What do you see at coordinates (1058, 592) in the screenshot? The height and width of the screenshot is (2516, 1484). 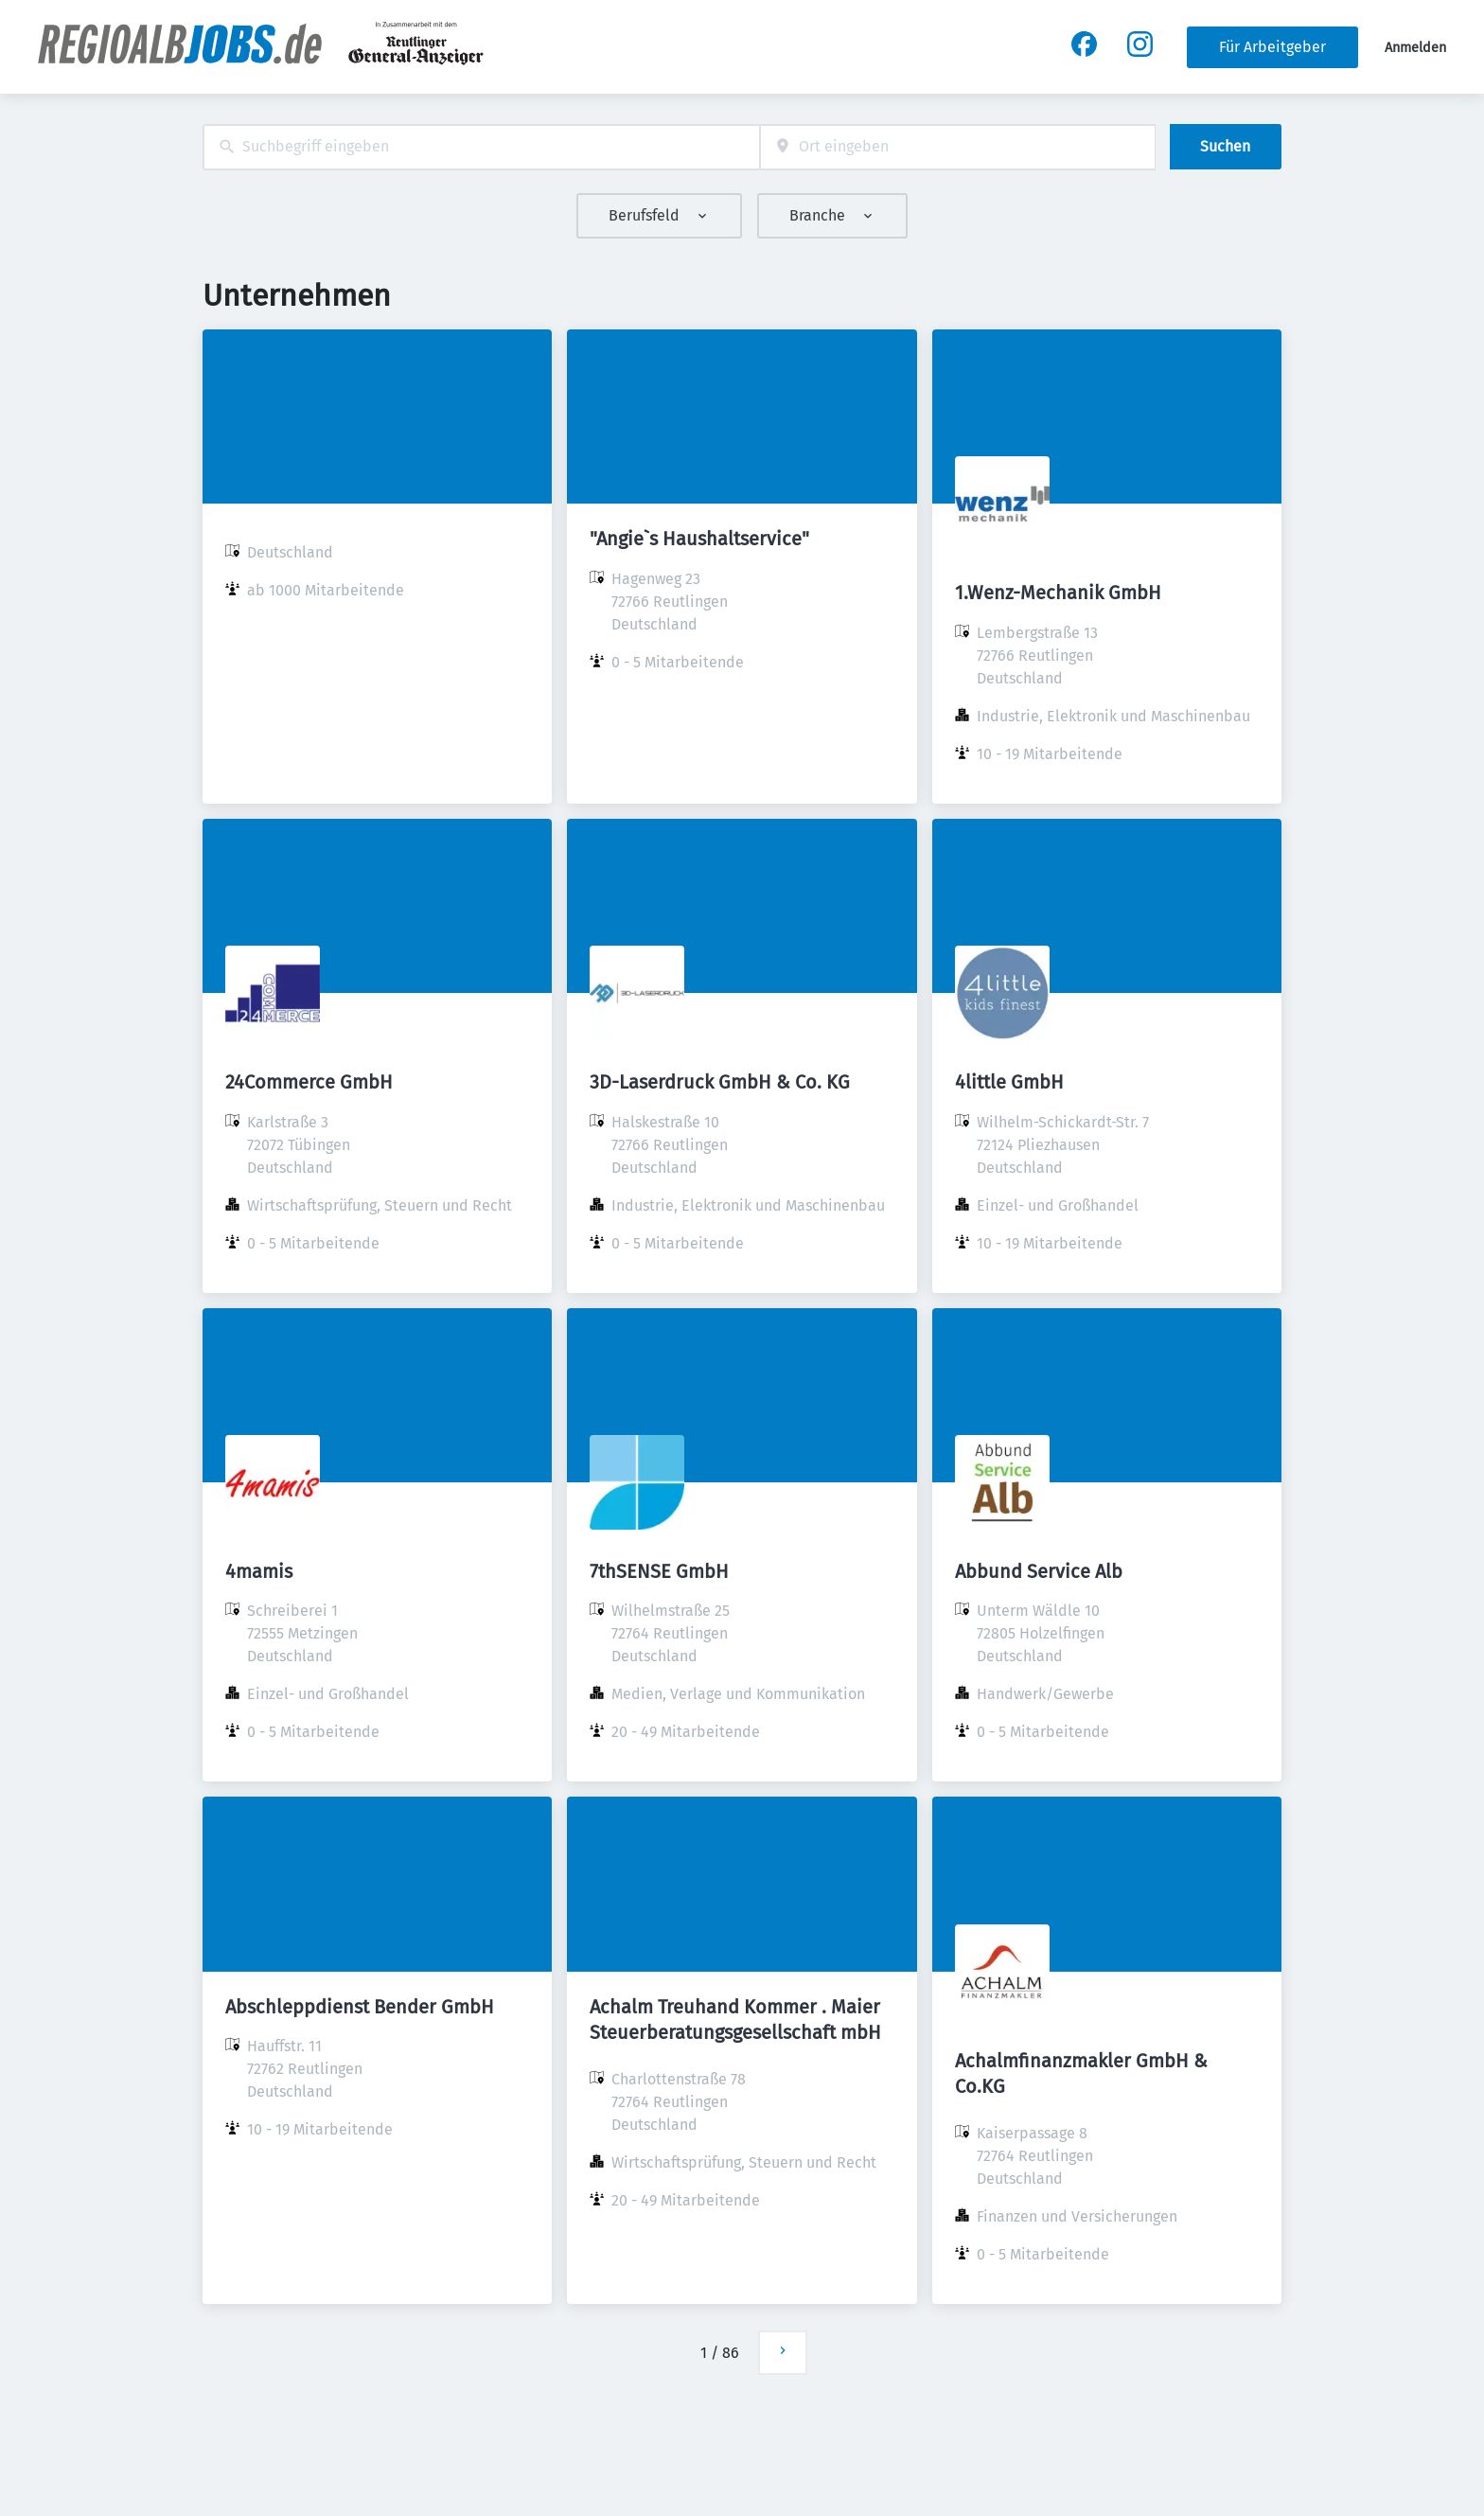 I see `1.Wenz-Mechanik GmbH` at bounding box center [1058, 592].